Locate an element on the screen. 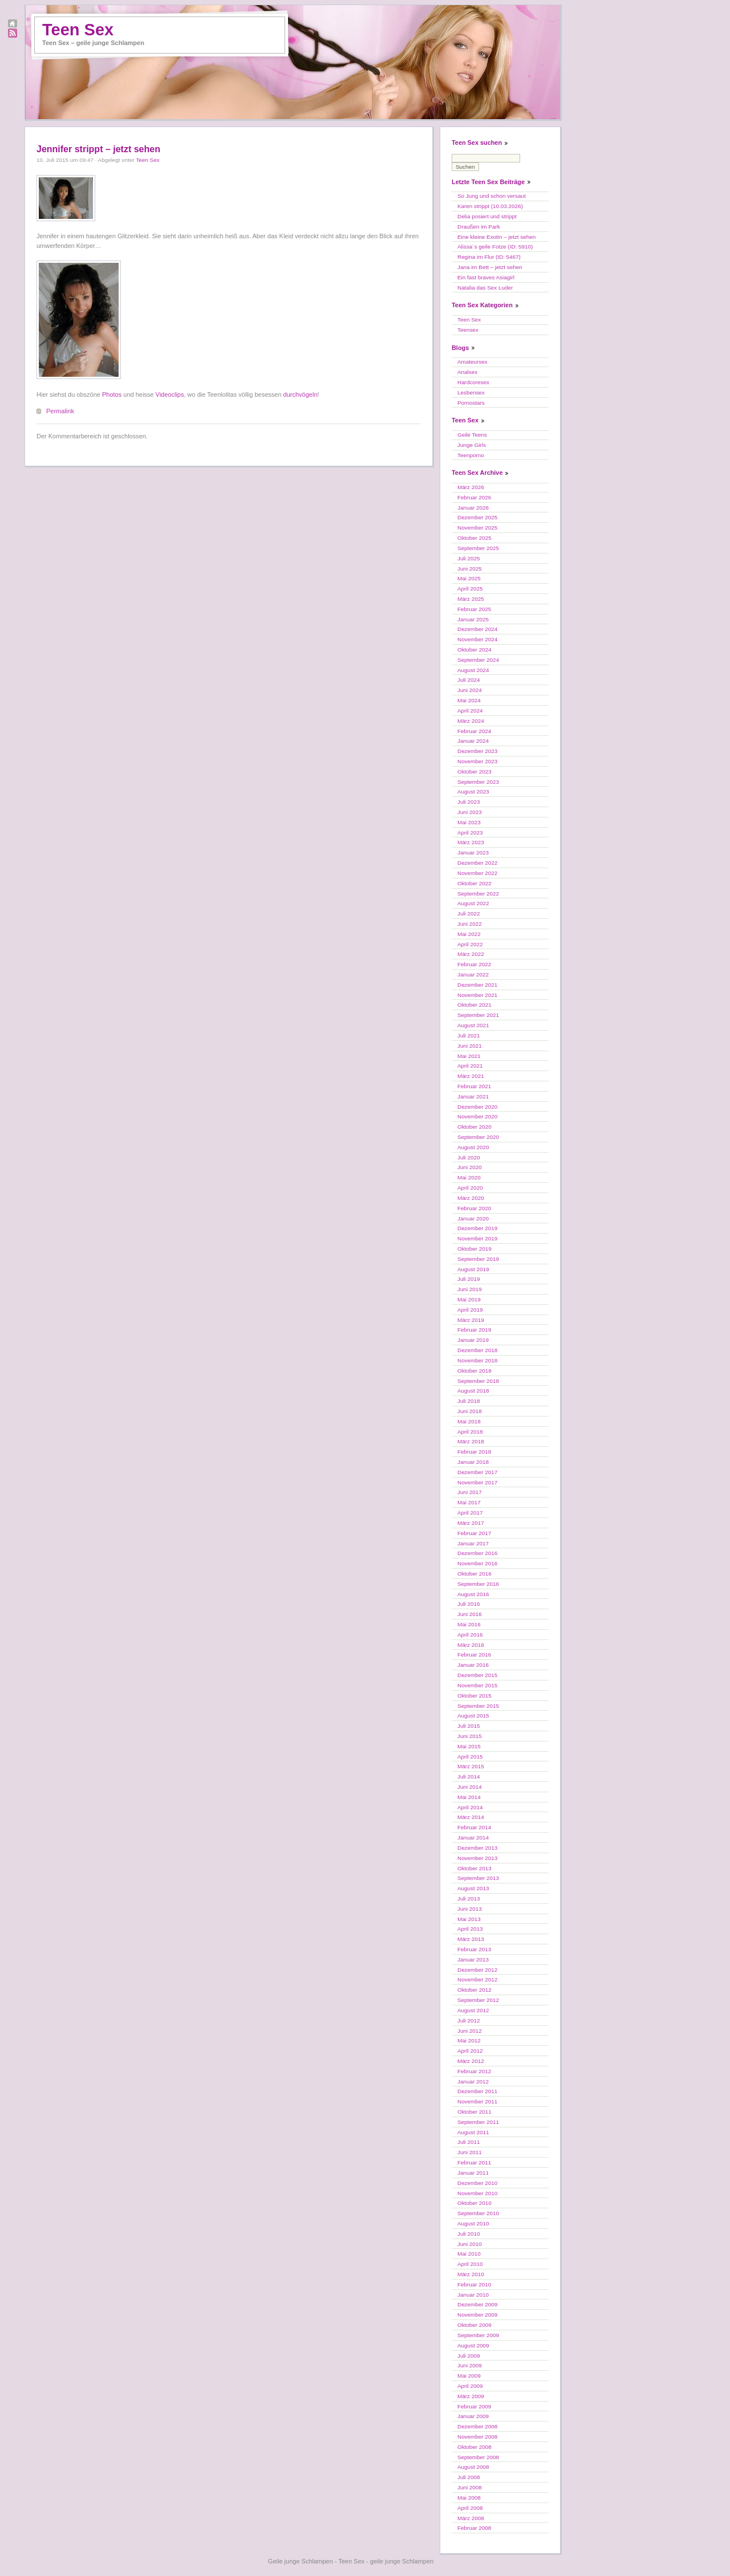 The image size is (730, 2576). September 2020 is located at coordinates (478, 1137).